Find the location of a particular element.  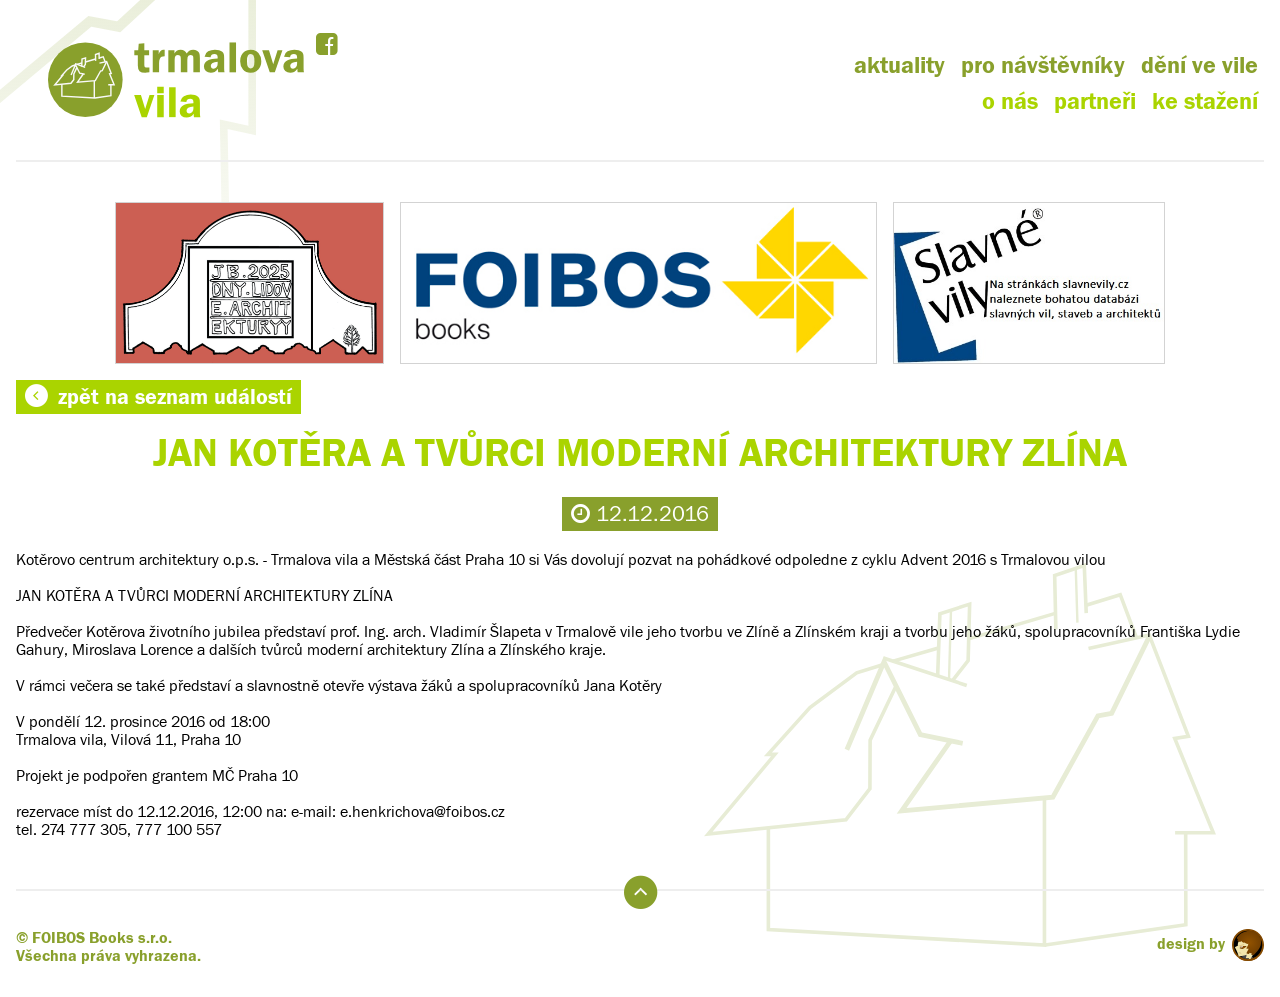

ke stažení is located at coordinates (1205, 101).